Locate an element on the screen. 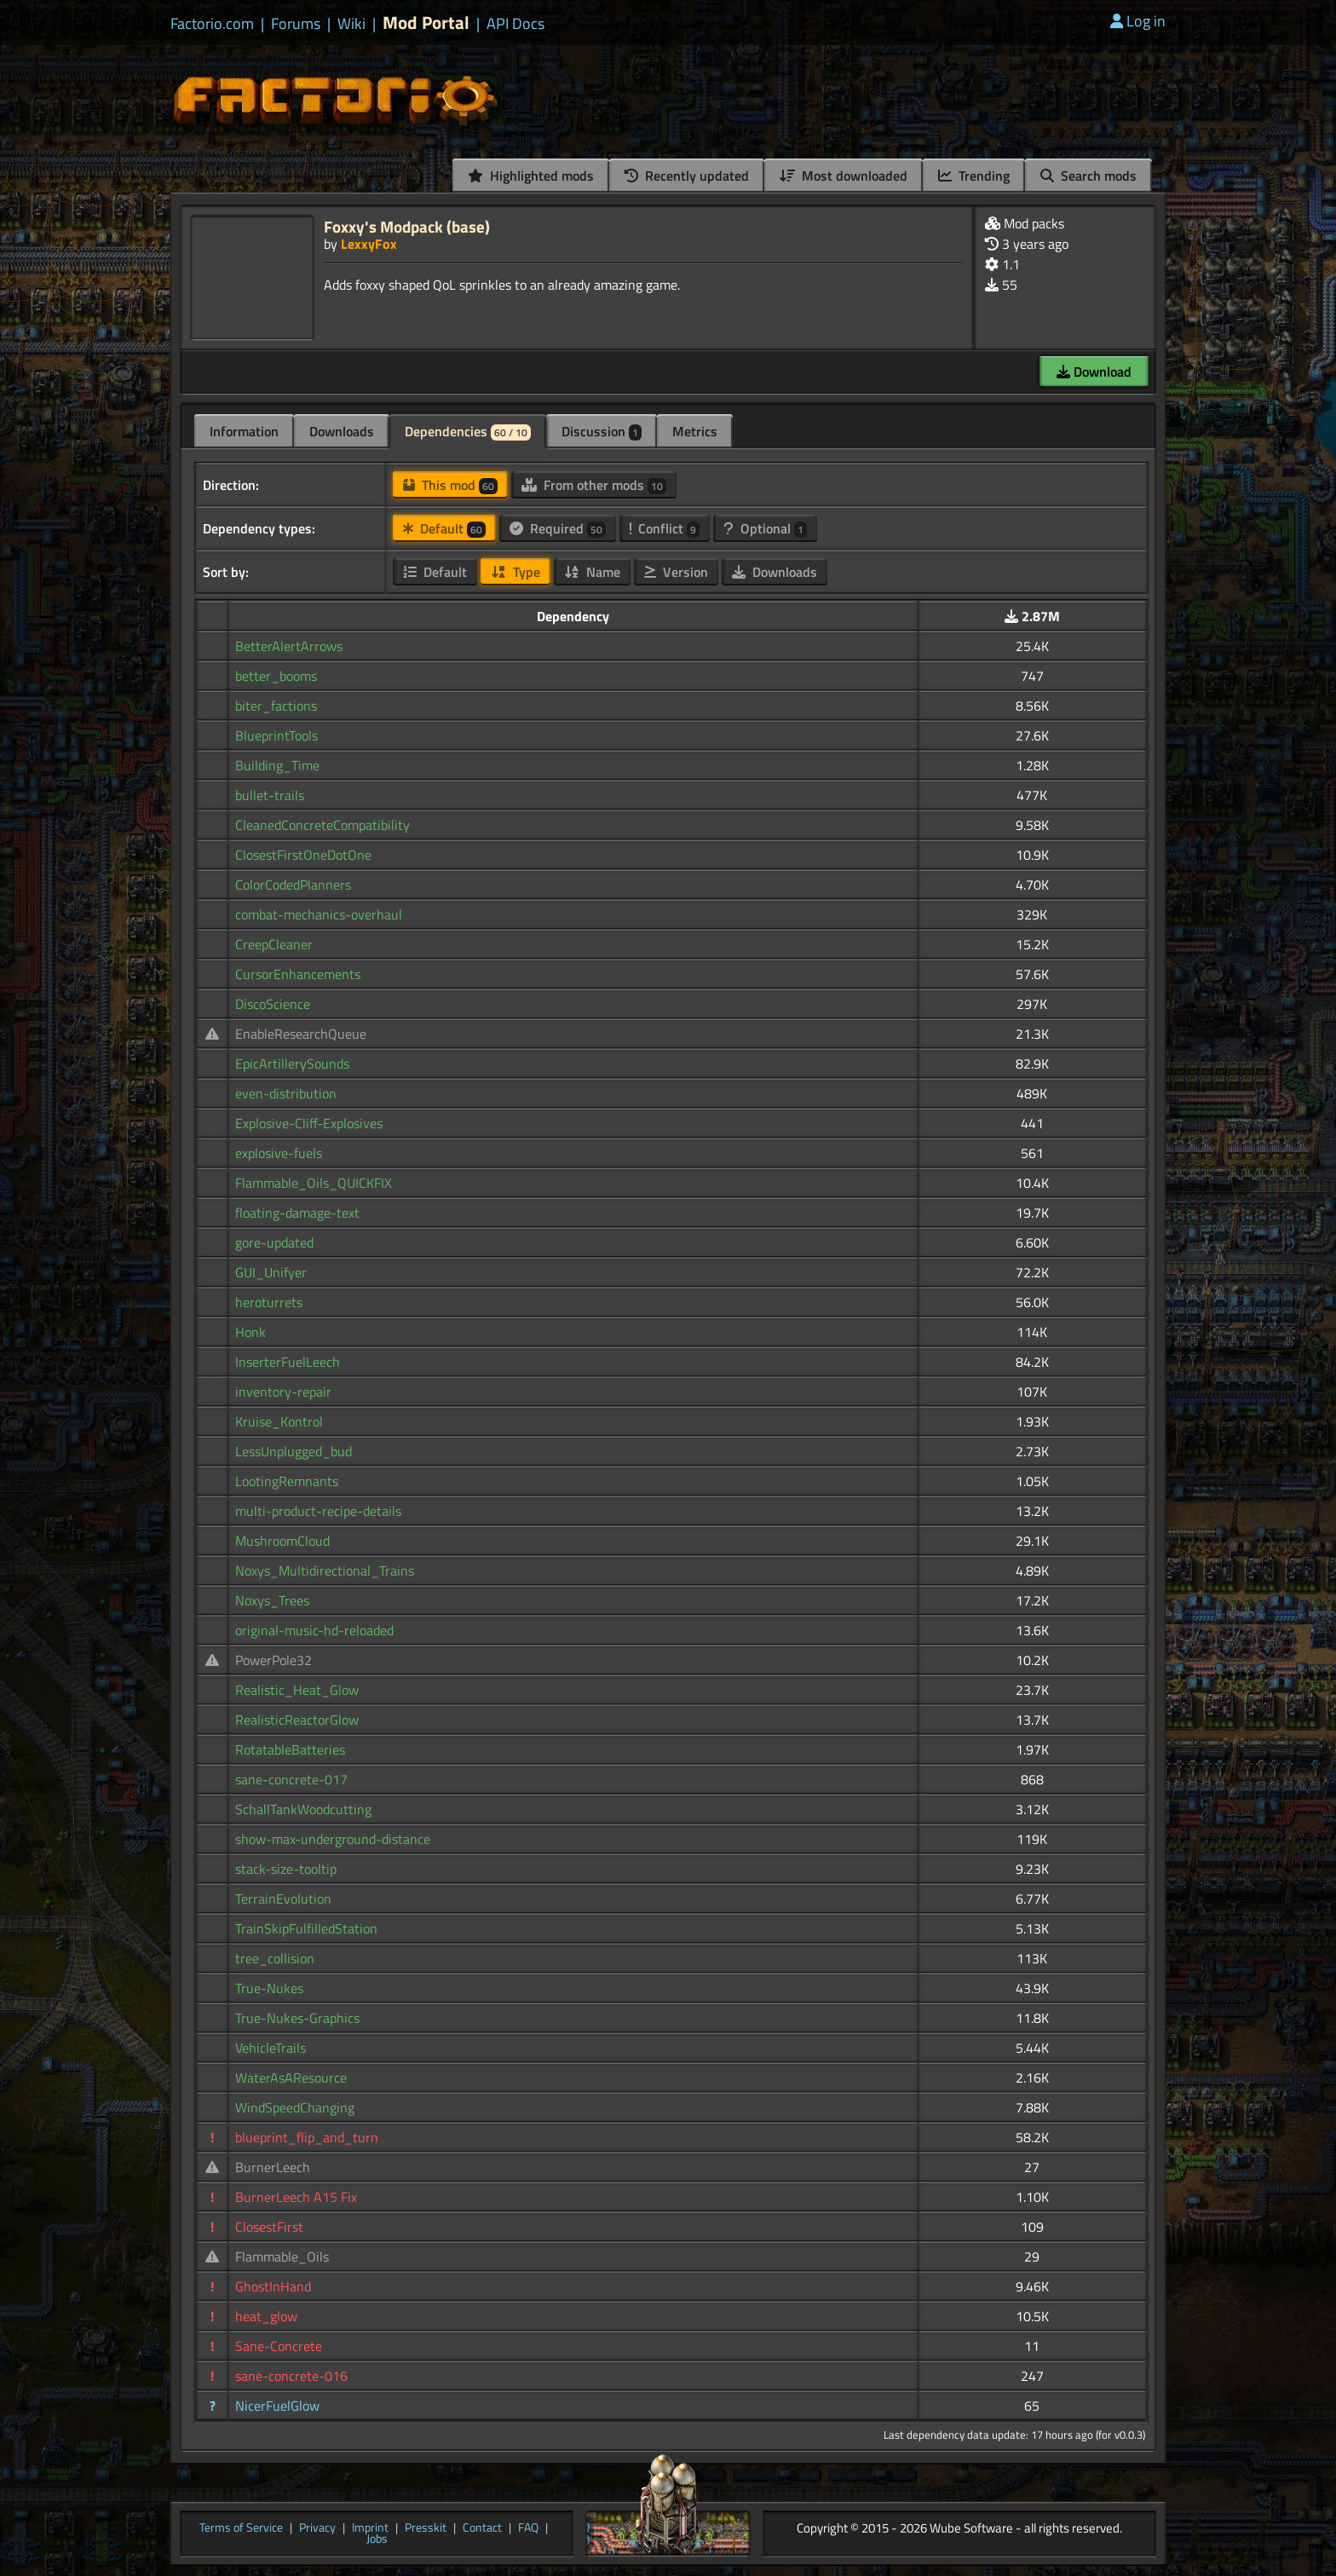 This screenshot has width=1336, height=2576. heroturrets is located at coordinates (268, 1302).